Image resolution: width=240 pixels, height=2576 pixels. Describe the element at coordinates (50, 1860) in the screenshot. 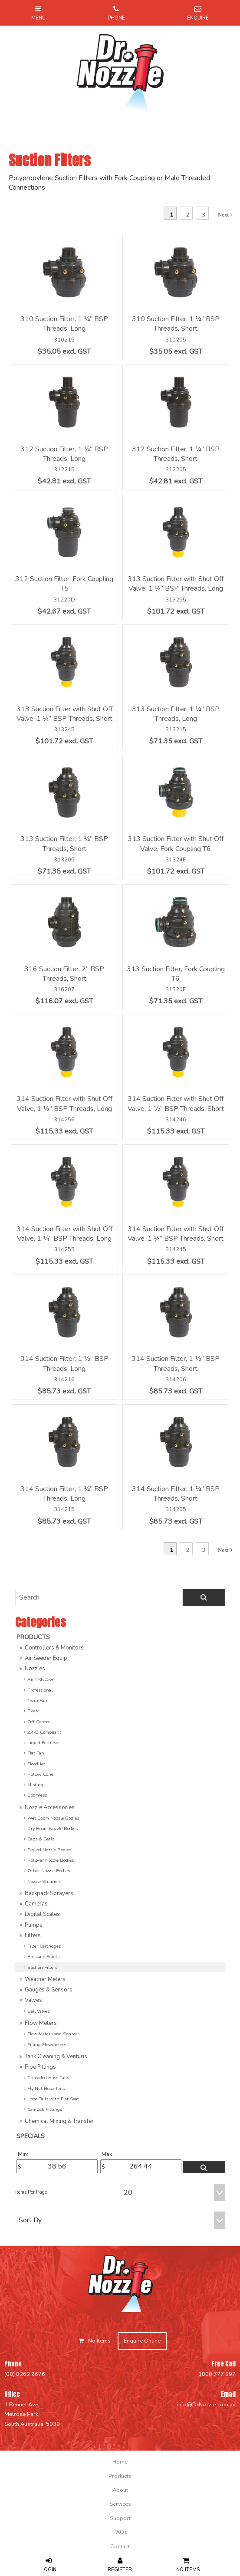

I see `Rollover Nozzle Bodies` at that location.